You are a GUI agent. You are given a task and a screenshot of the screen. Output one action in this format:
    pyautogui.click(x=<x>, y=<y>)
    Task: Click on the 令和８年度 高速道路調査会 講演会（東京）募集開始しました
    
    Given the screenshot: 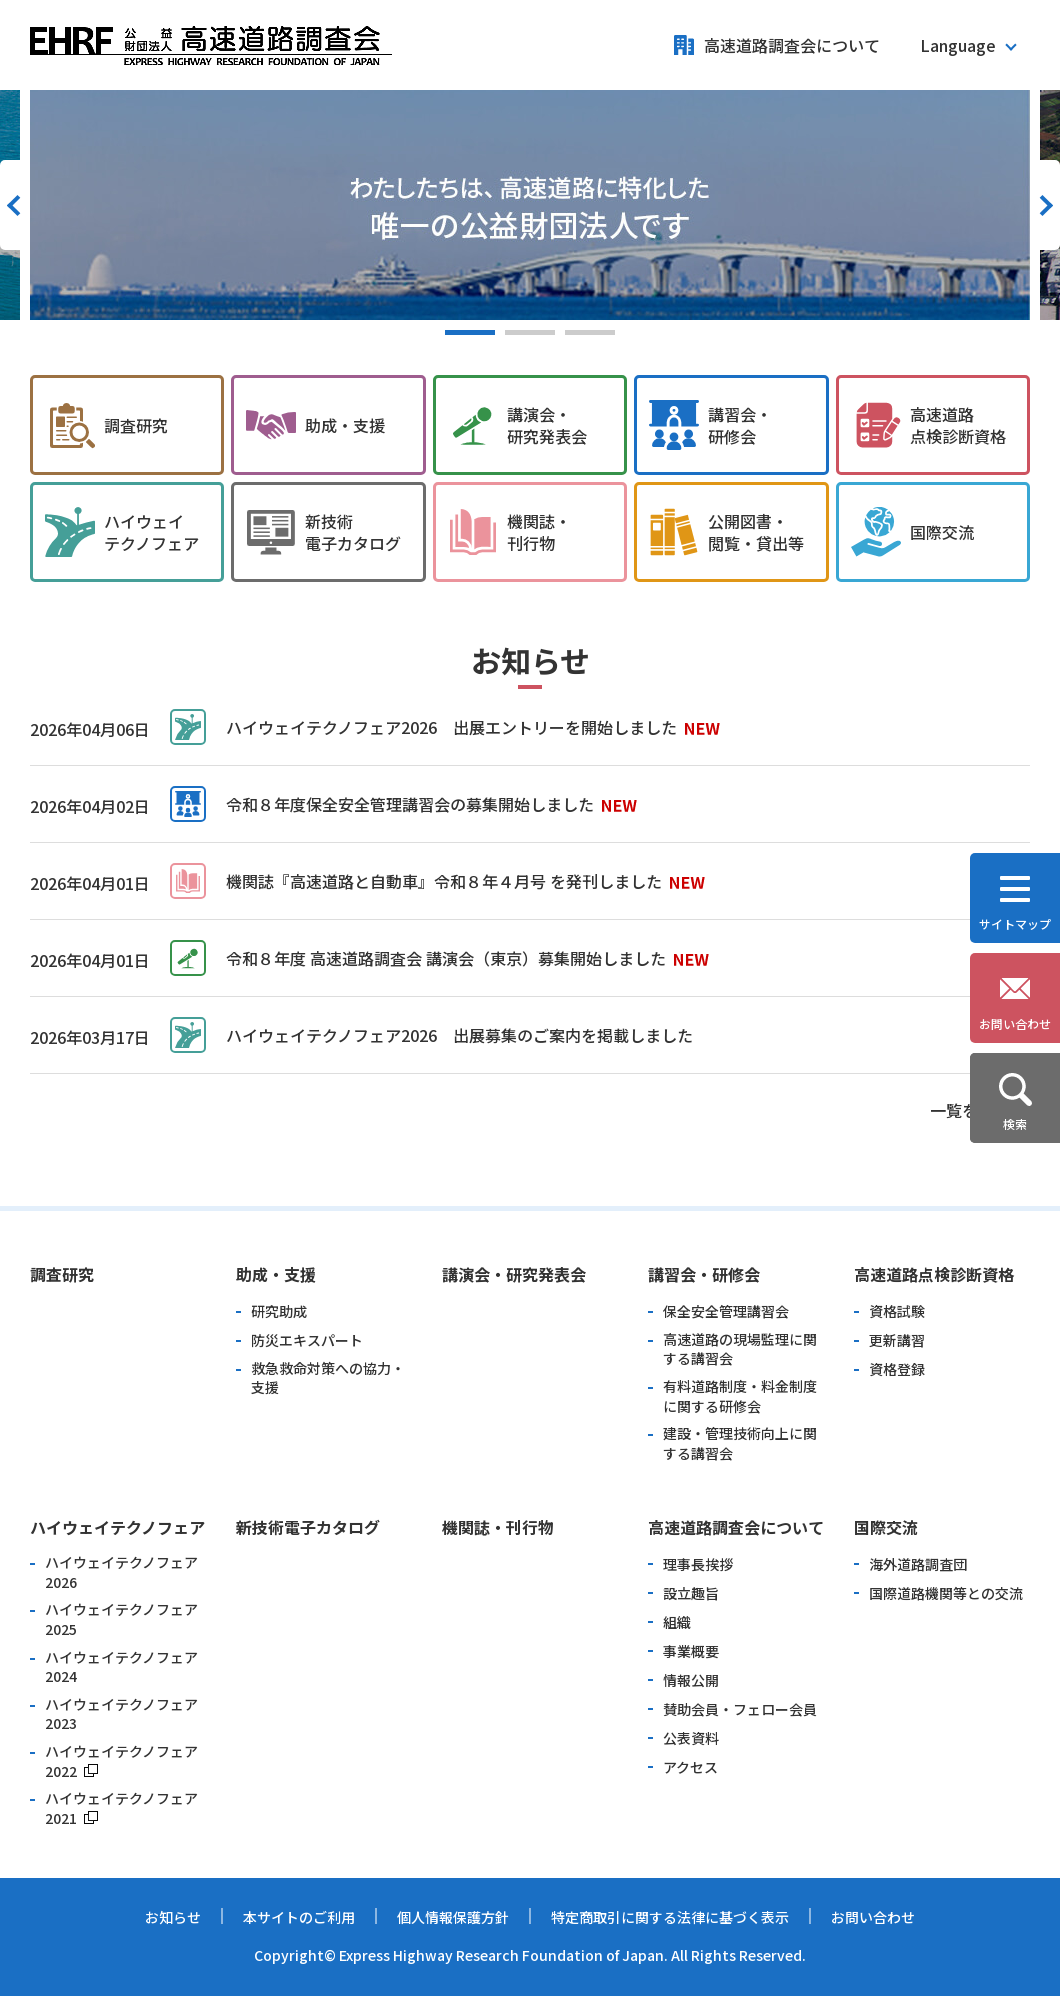 What is the action you would take?
    pyautogui.click(x=446, y=958)
    